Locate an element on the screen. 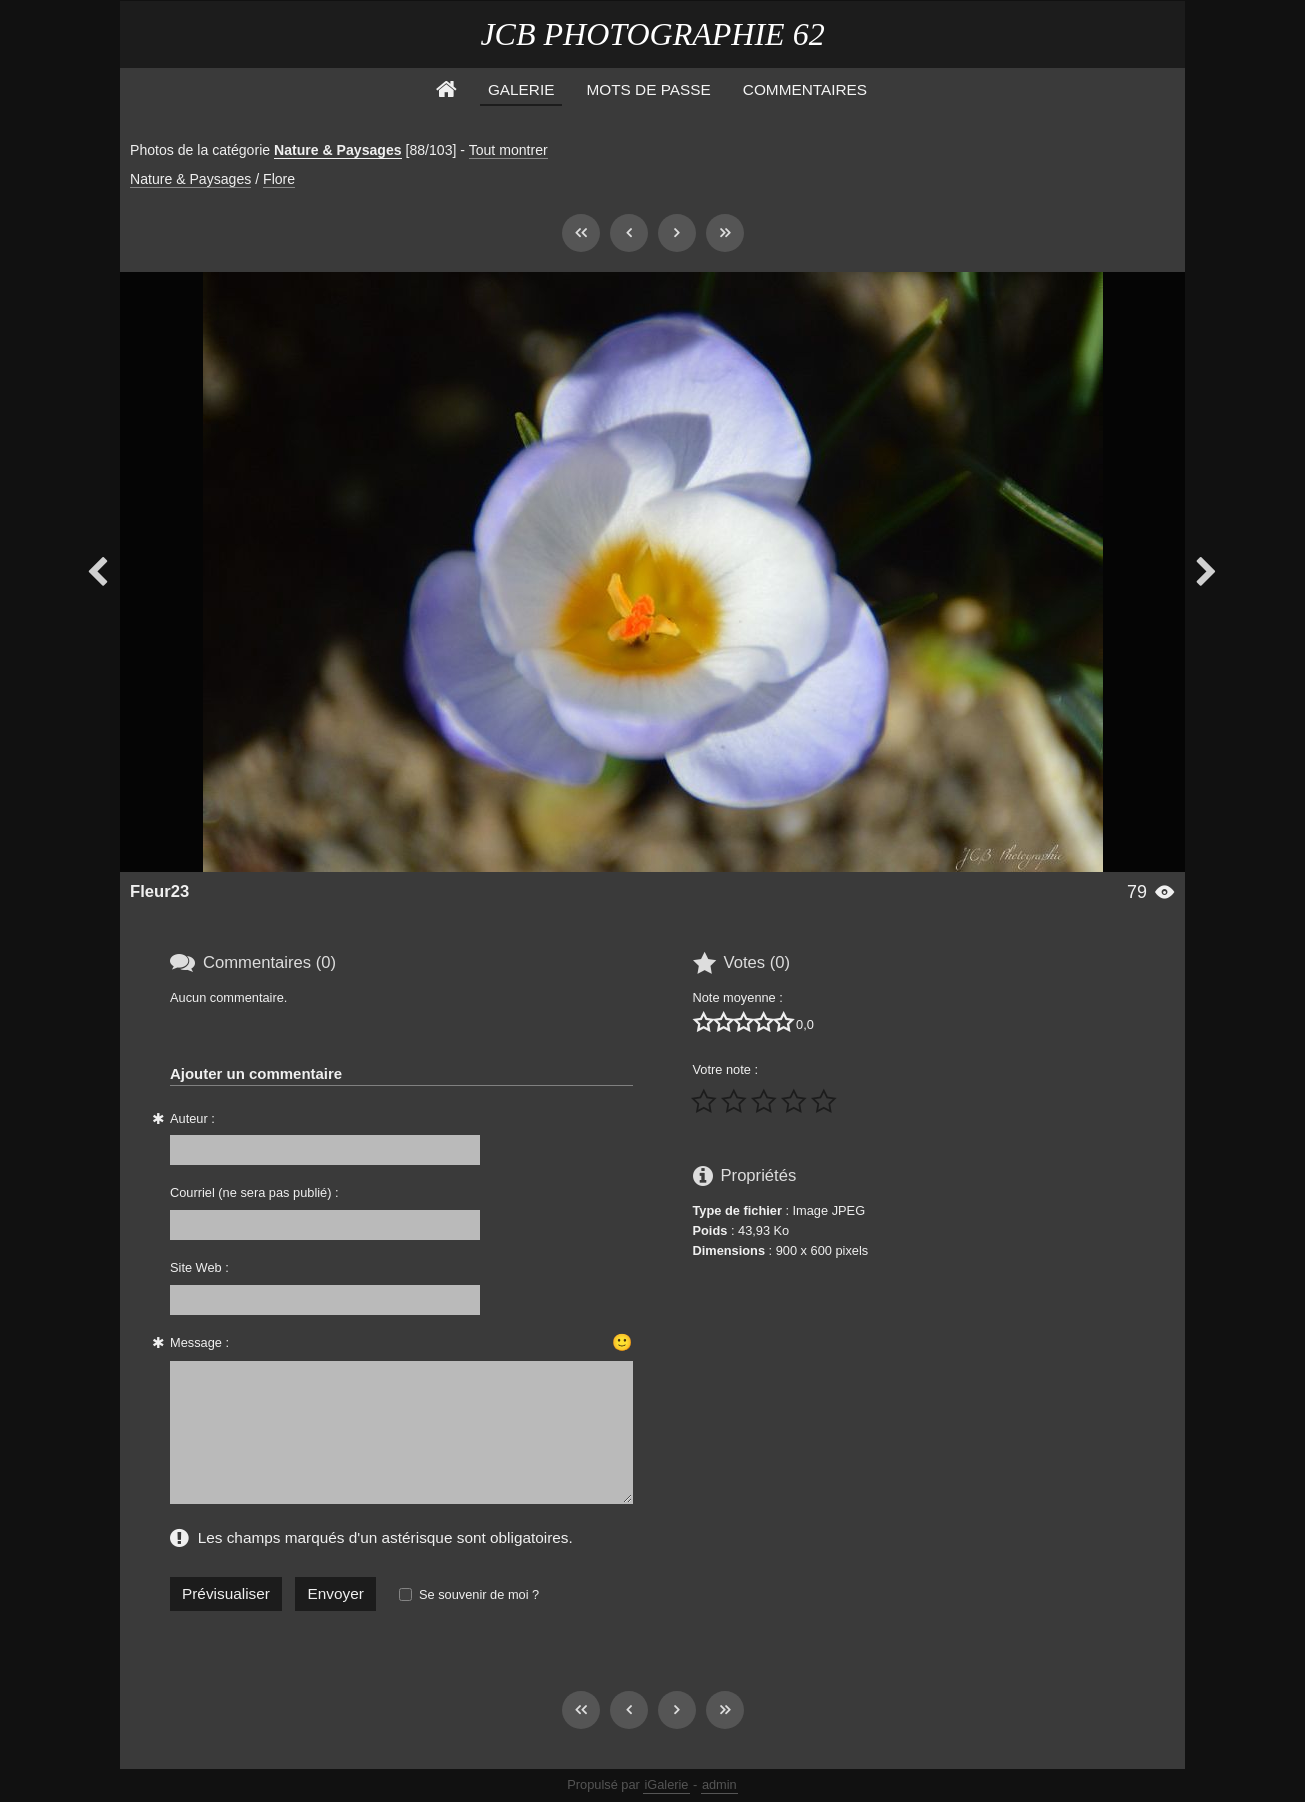 The image size is (1305, 1802). Mots de Passe is located at coordinates (648, 89).